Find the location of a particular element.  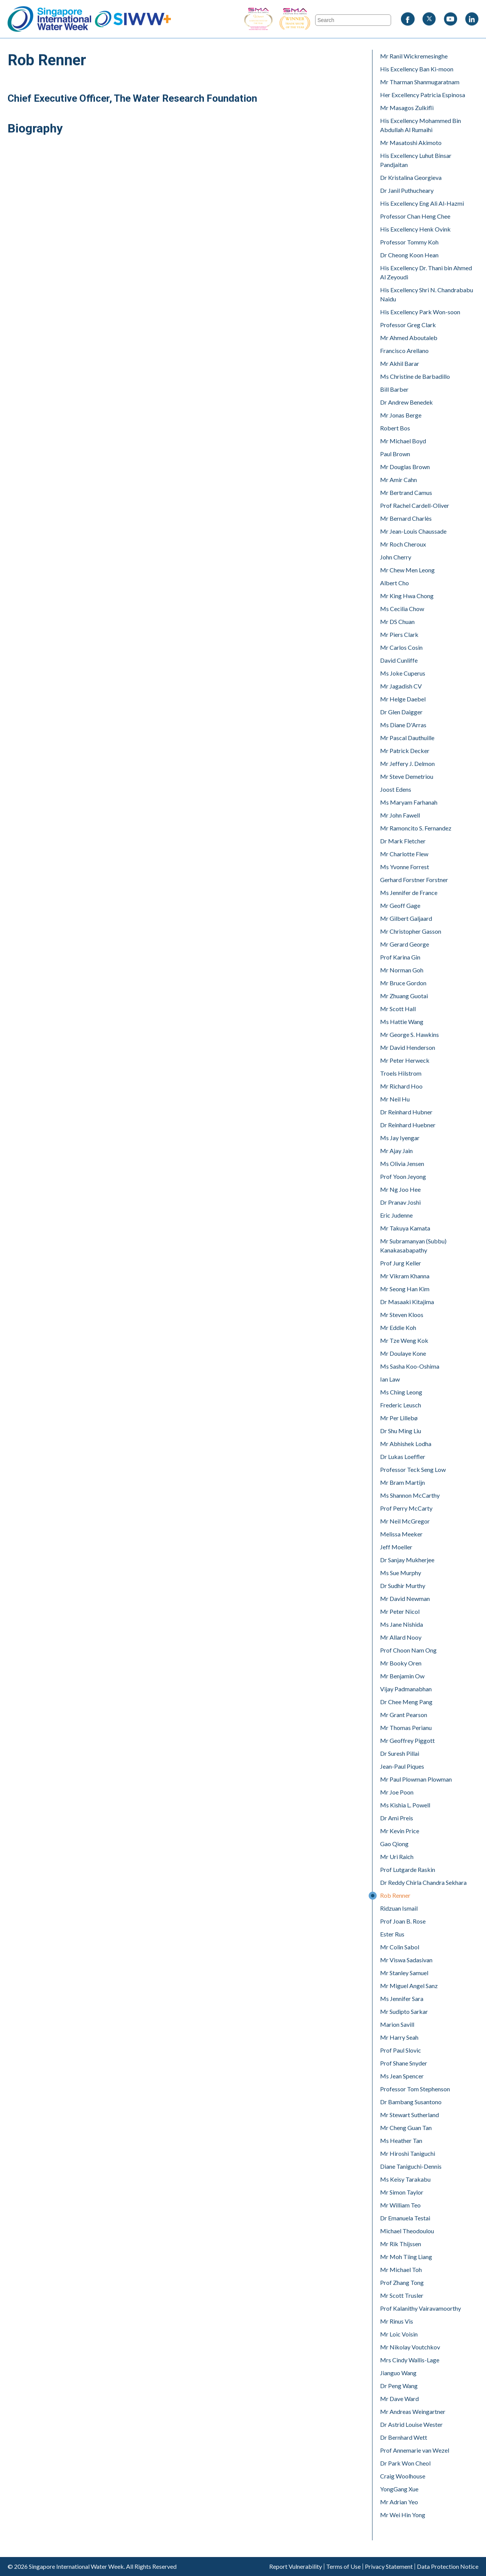

Ms Kishia L. Powell is located at coordinates (405, 1805).